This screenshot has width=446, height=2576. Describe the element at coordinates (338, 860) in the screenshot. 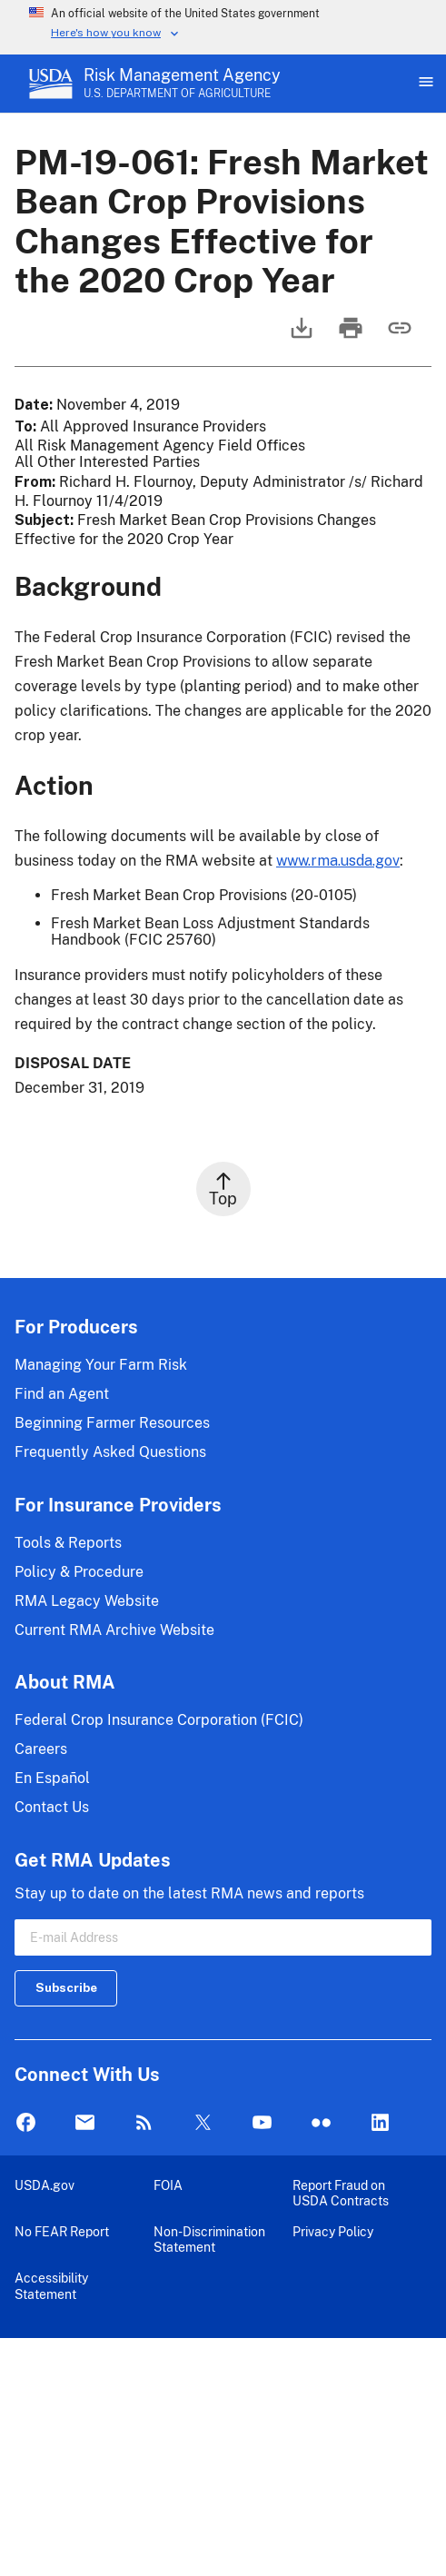

I see `www.rma.usda.gov` at that location.